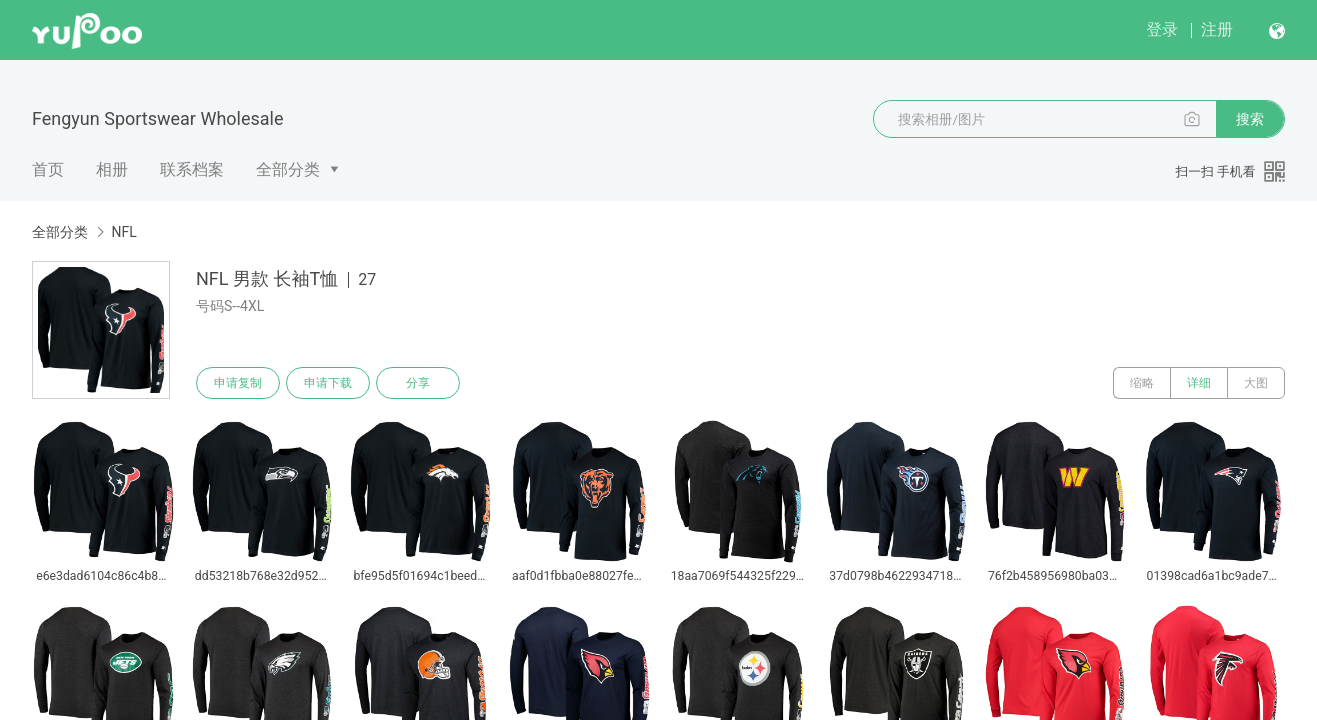  What do you see at coordinates (288, 169) in the screenshot?
I see `全部分类` at bounding box center [288, 169].